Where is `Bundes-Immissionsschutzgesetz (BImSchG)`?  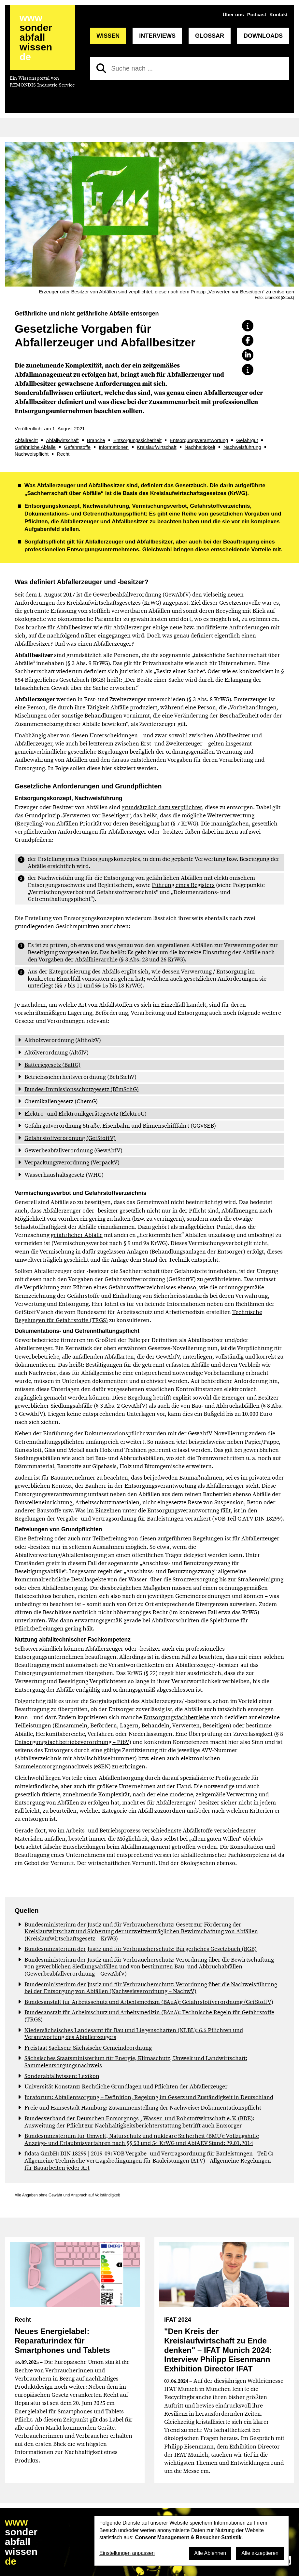
Bundes-Immissionsschutzgesetz (BImSchG) is located at coordinates (81, 1089).